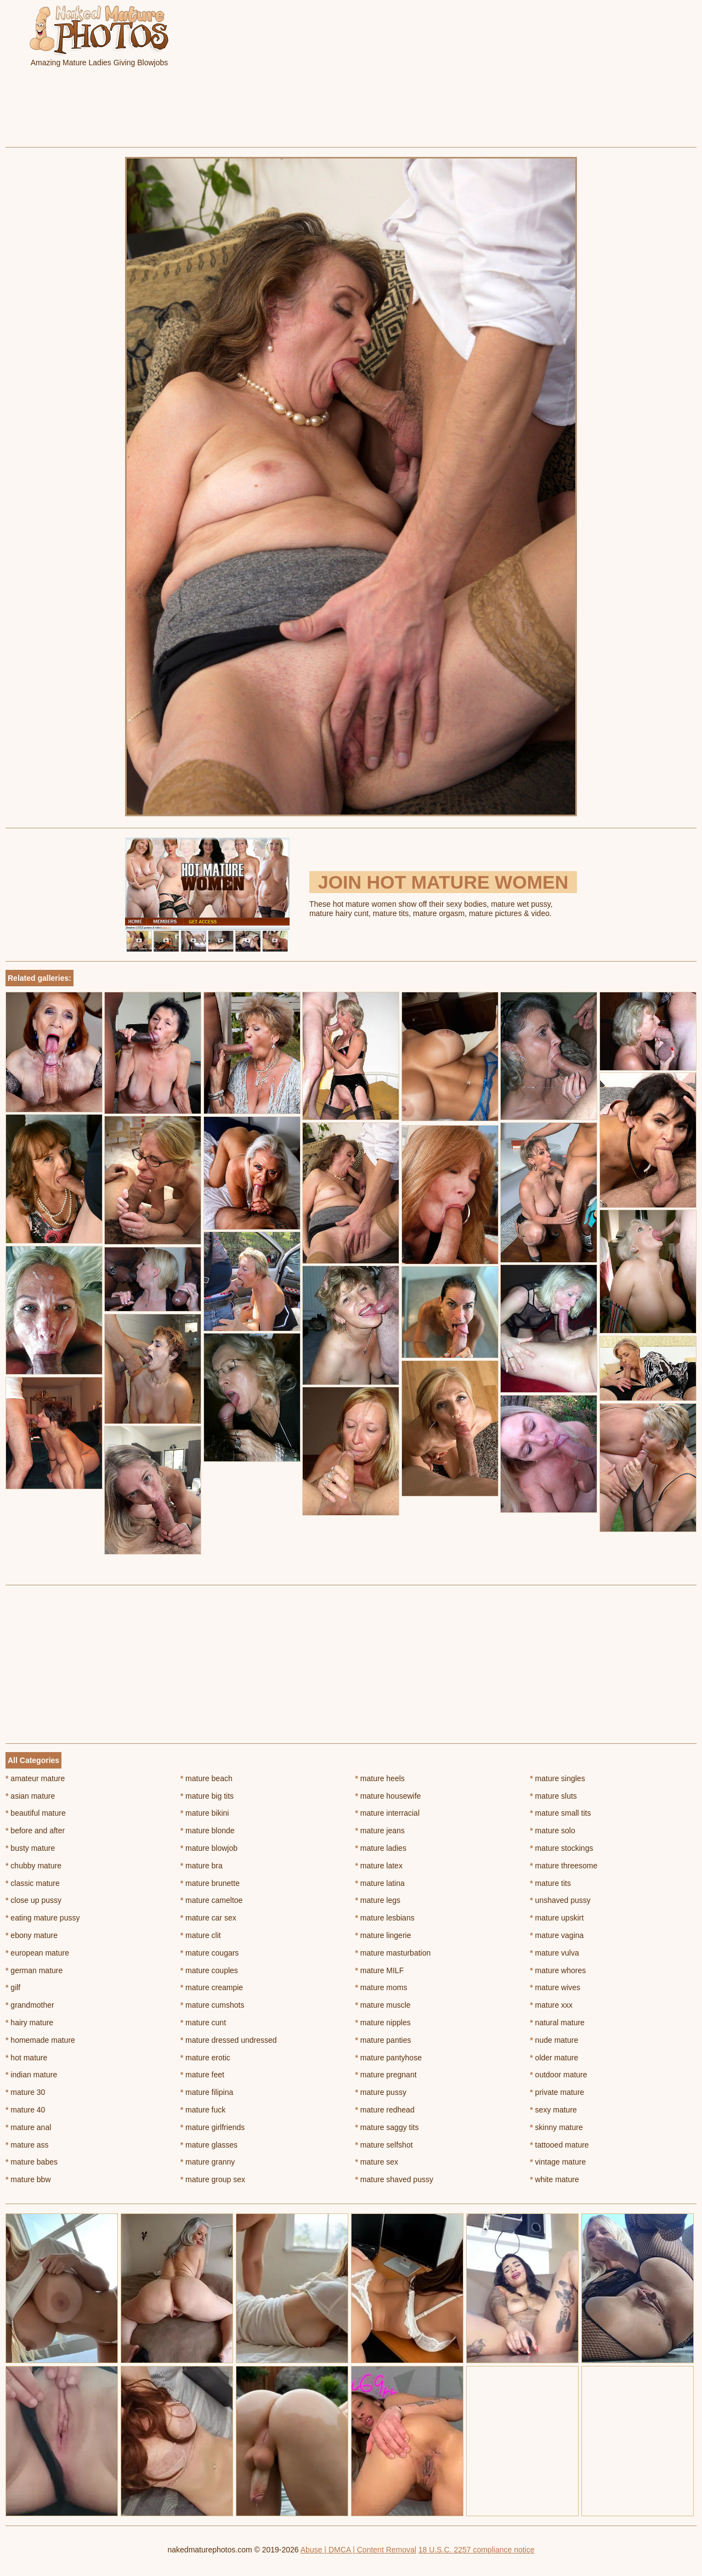  What do you see at coordinates (557, 2092) in the screenshot?
I see `private mature` at bounding box center [557, 2092].